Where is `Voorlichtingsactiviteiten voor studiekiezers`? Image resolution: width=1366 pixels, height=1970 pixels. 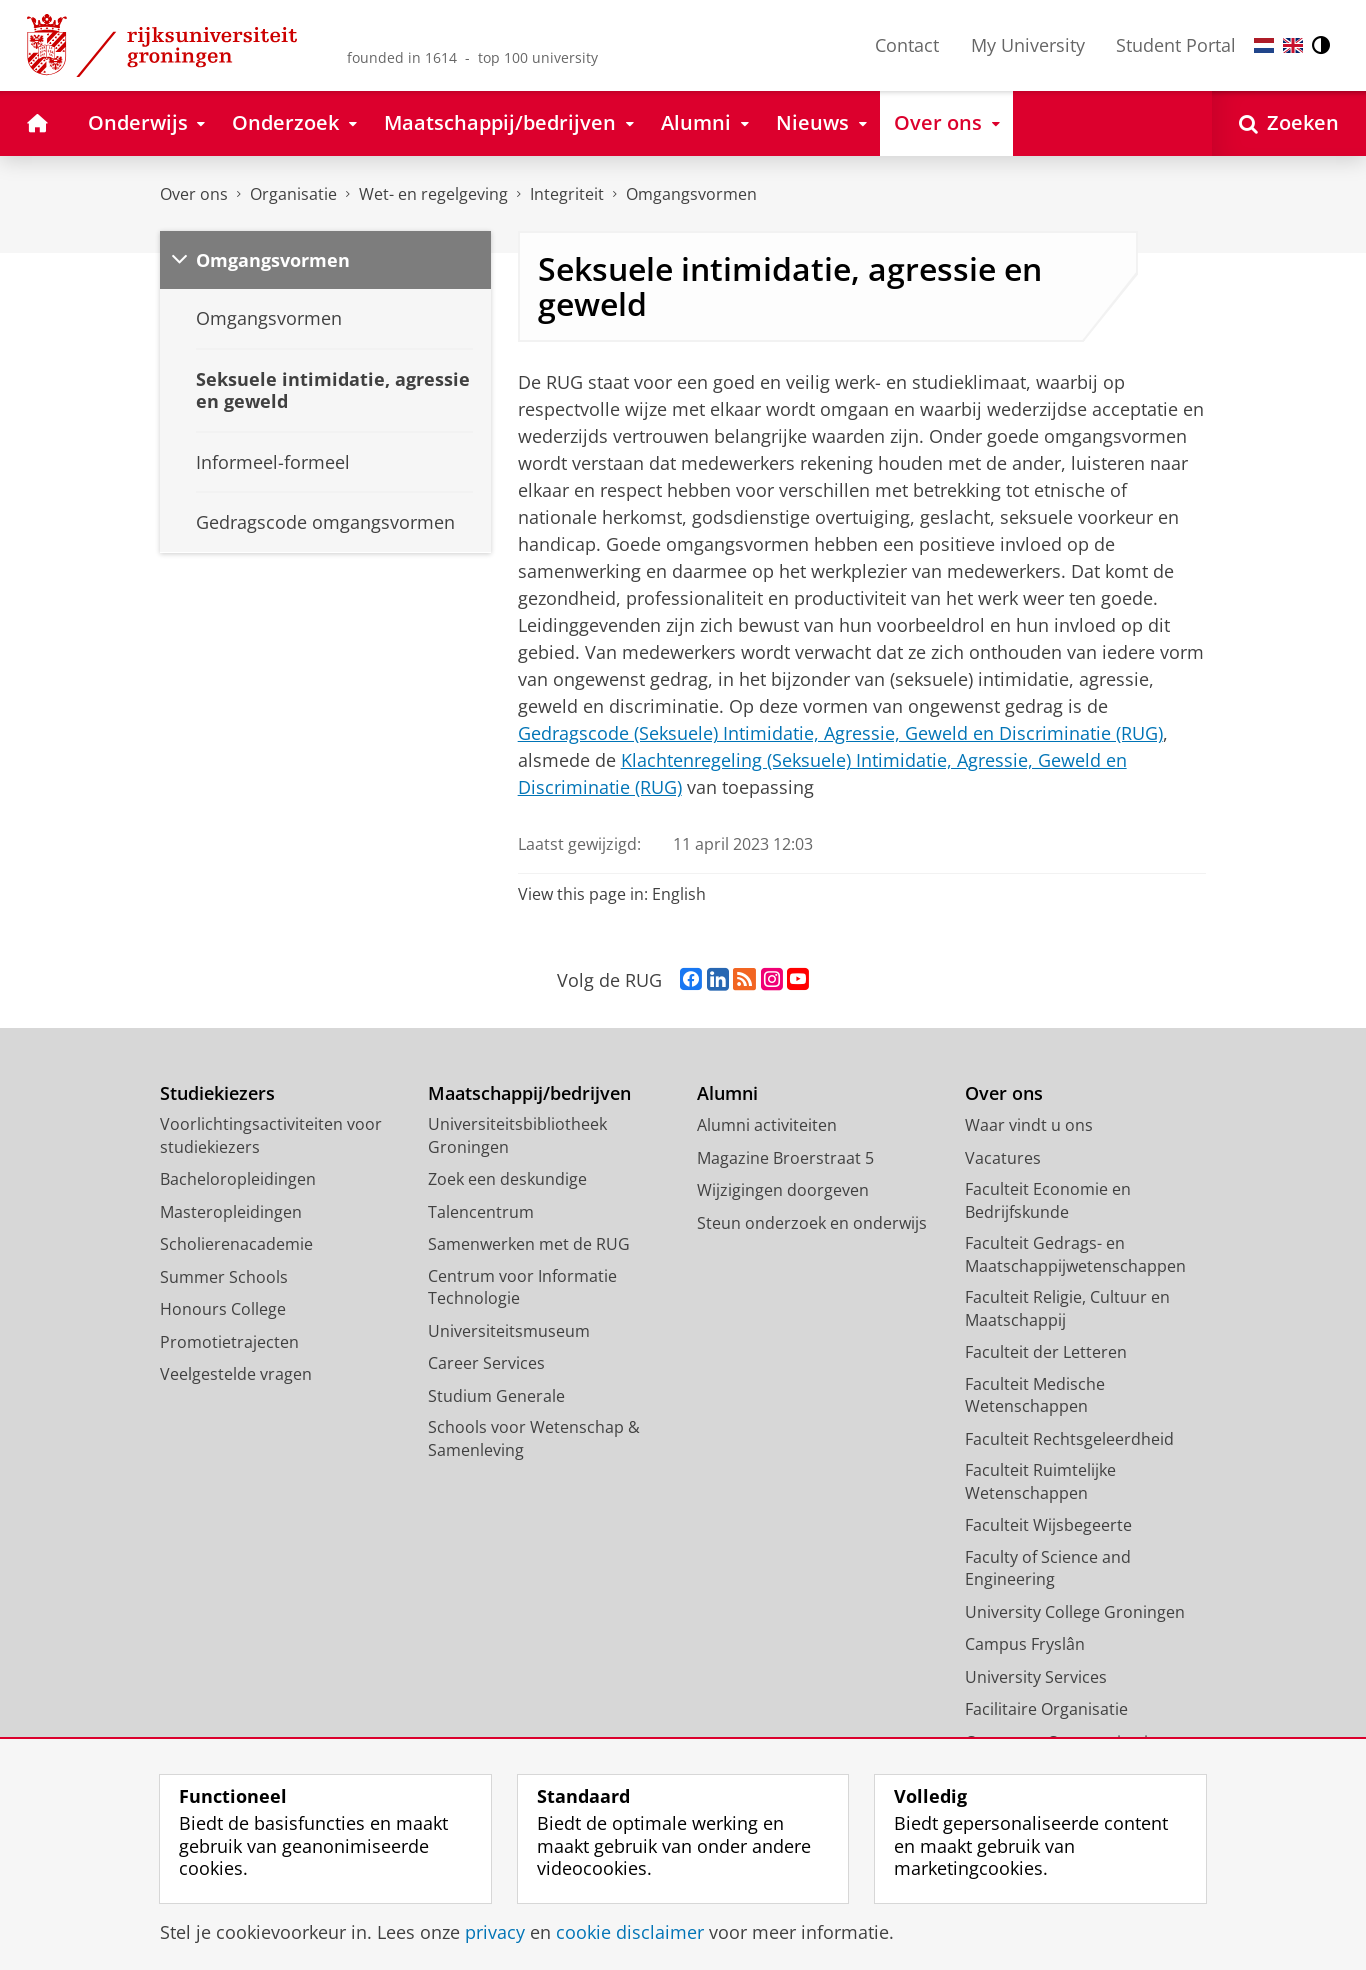
Voorlichtingsactiviteiten voor studiekiezers is located at coordinates (271, 1135).